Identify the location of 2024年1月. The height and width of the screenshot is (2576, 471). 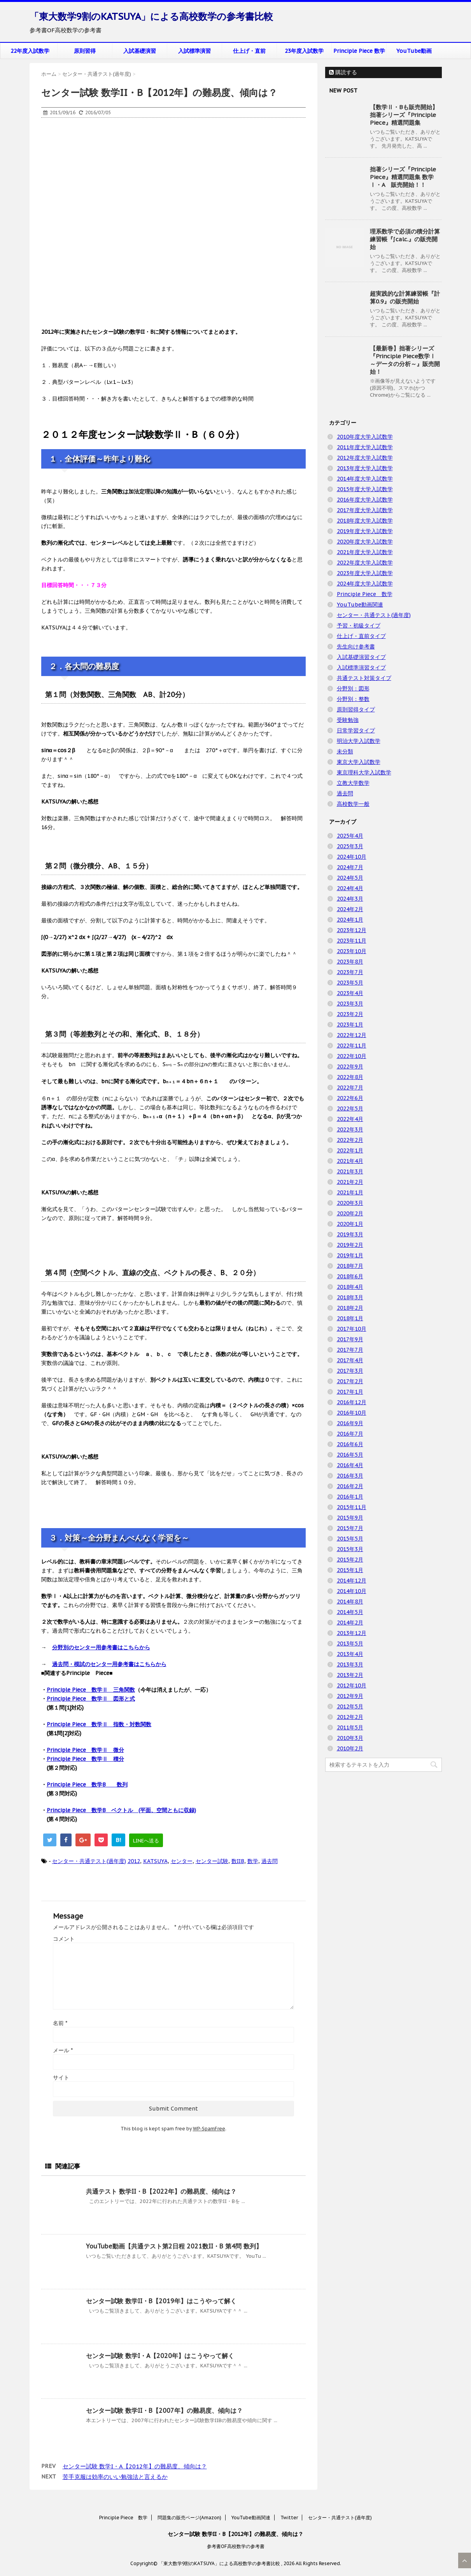
(350, 919).